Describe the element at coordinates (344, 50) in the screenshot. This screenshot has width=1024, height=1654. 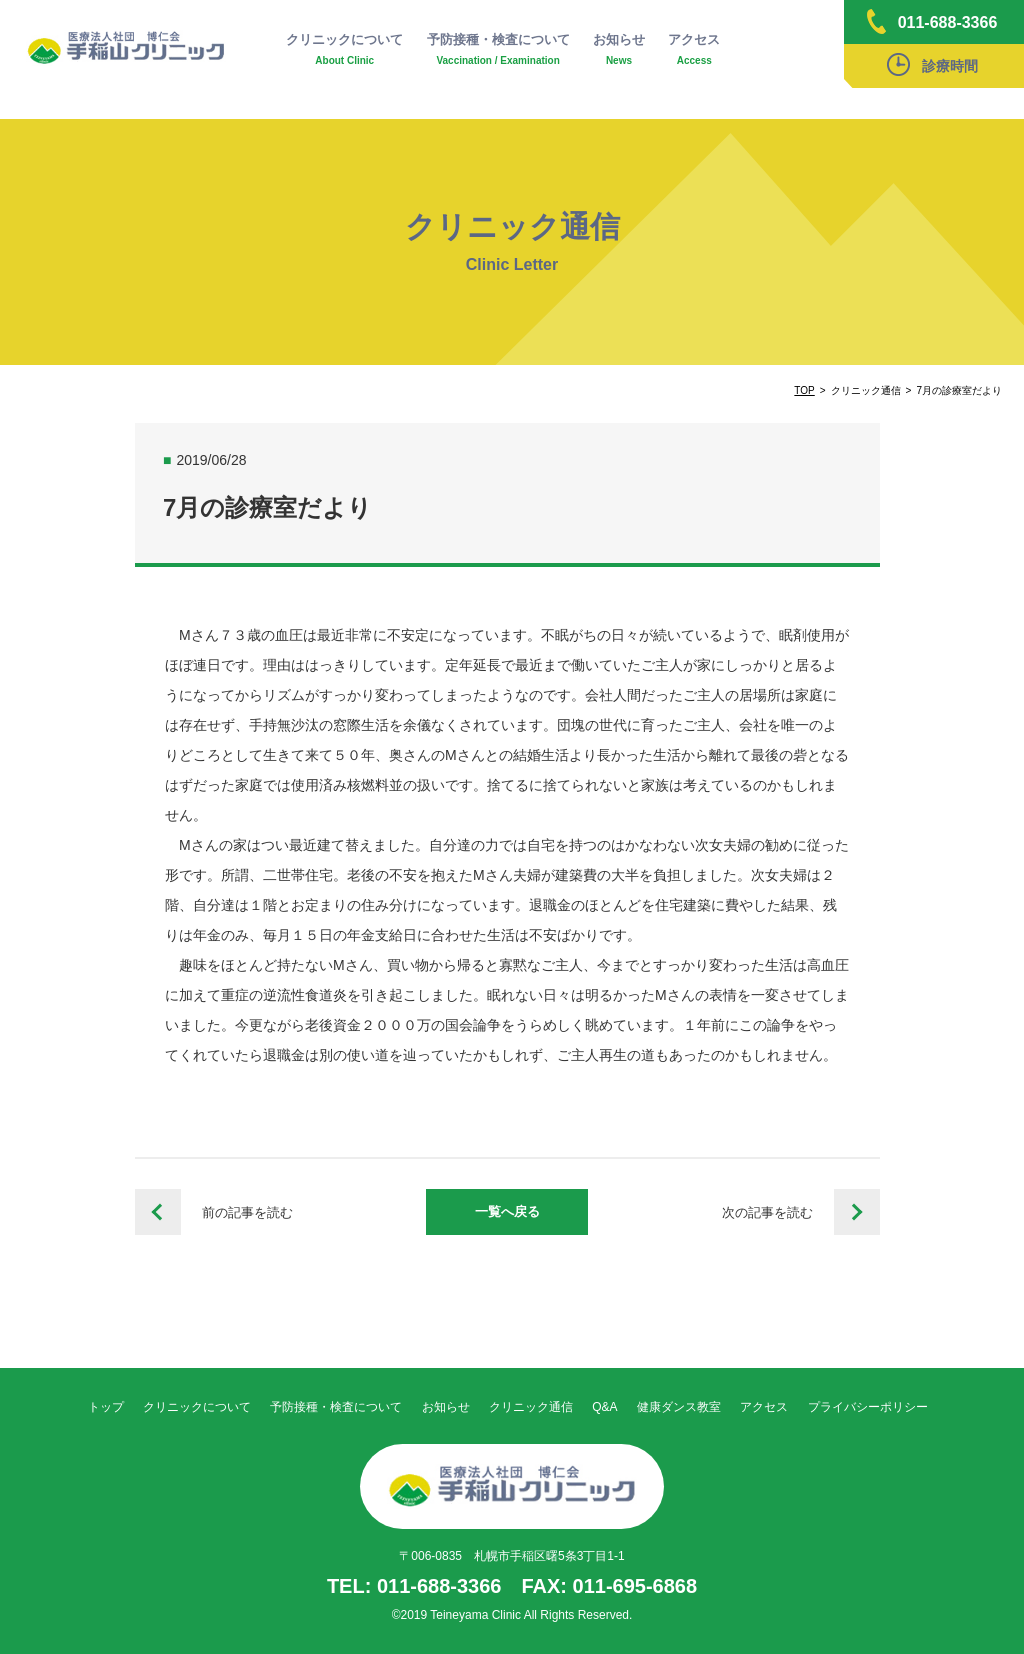
I see `クリニックについて` at that location.